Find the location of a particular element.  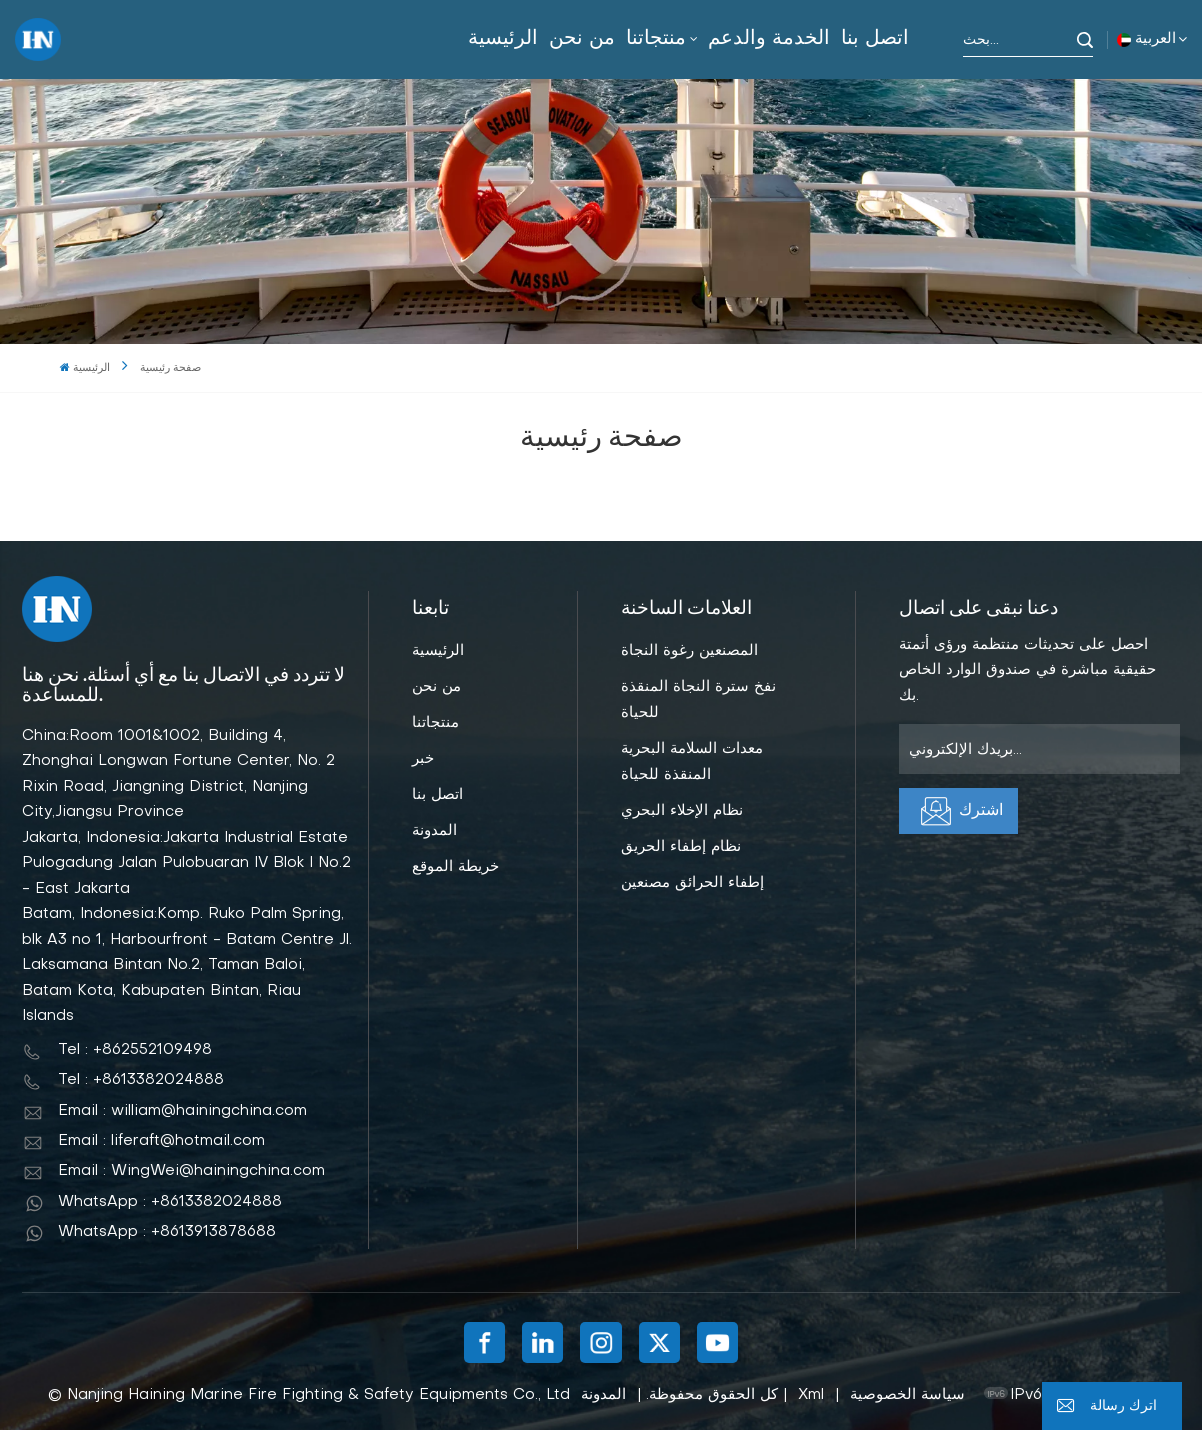

Xml is located at coordinates (811, 1395).